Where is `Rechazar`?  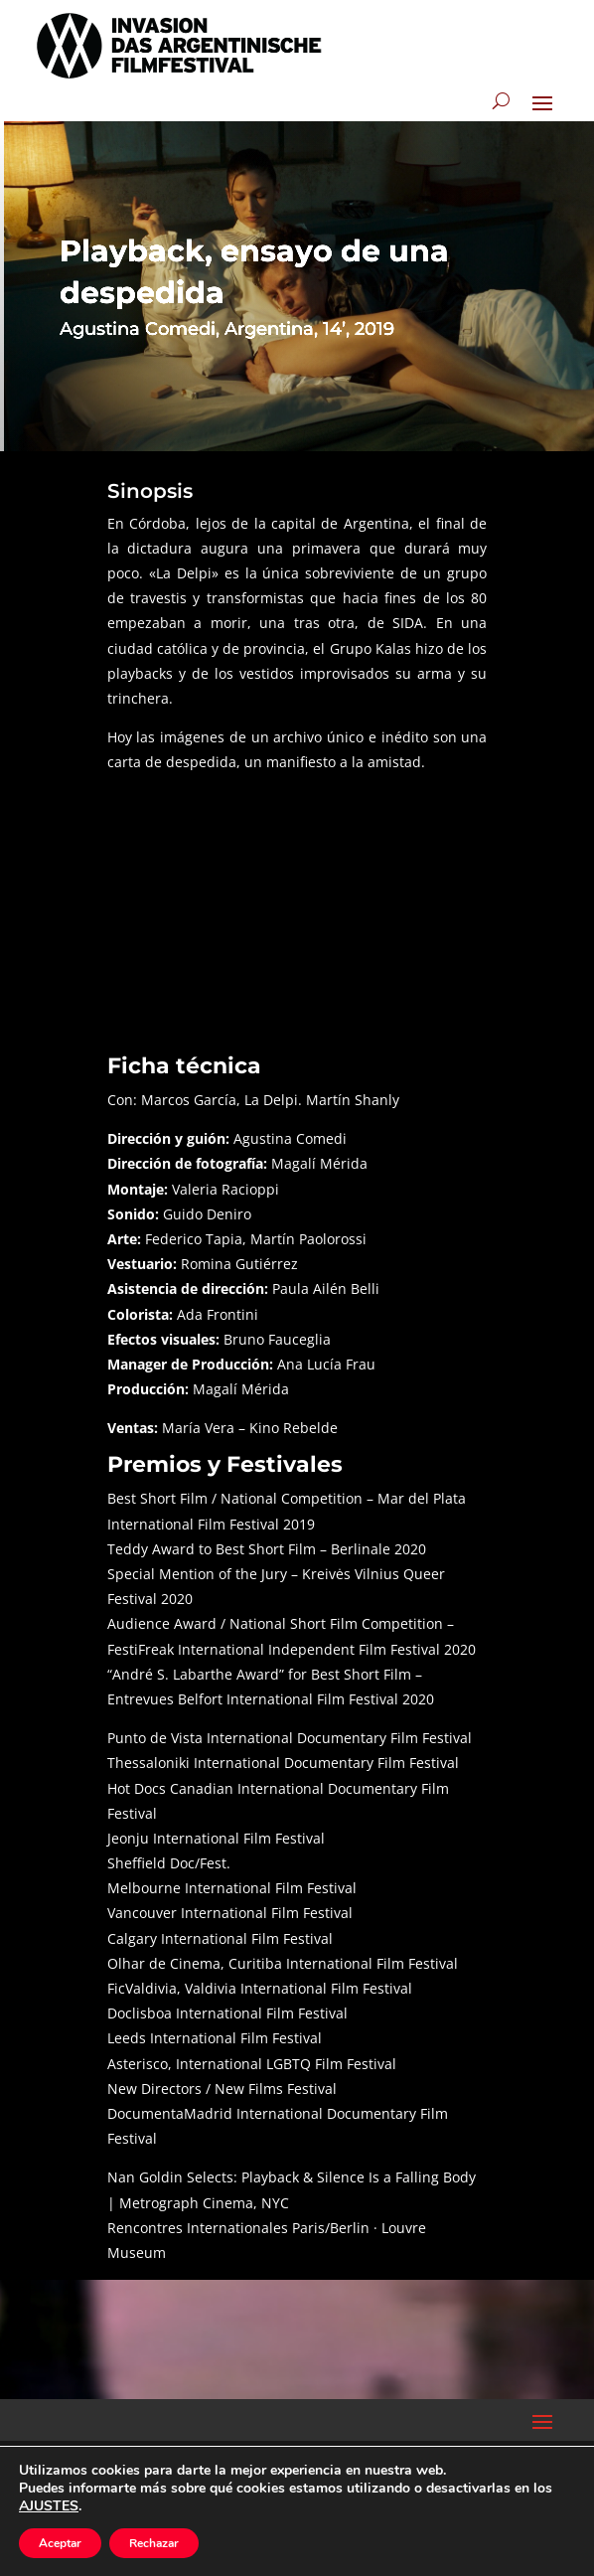 Rechazar is located at coordinates (154, 2543).